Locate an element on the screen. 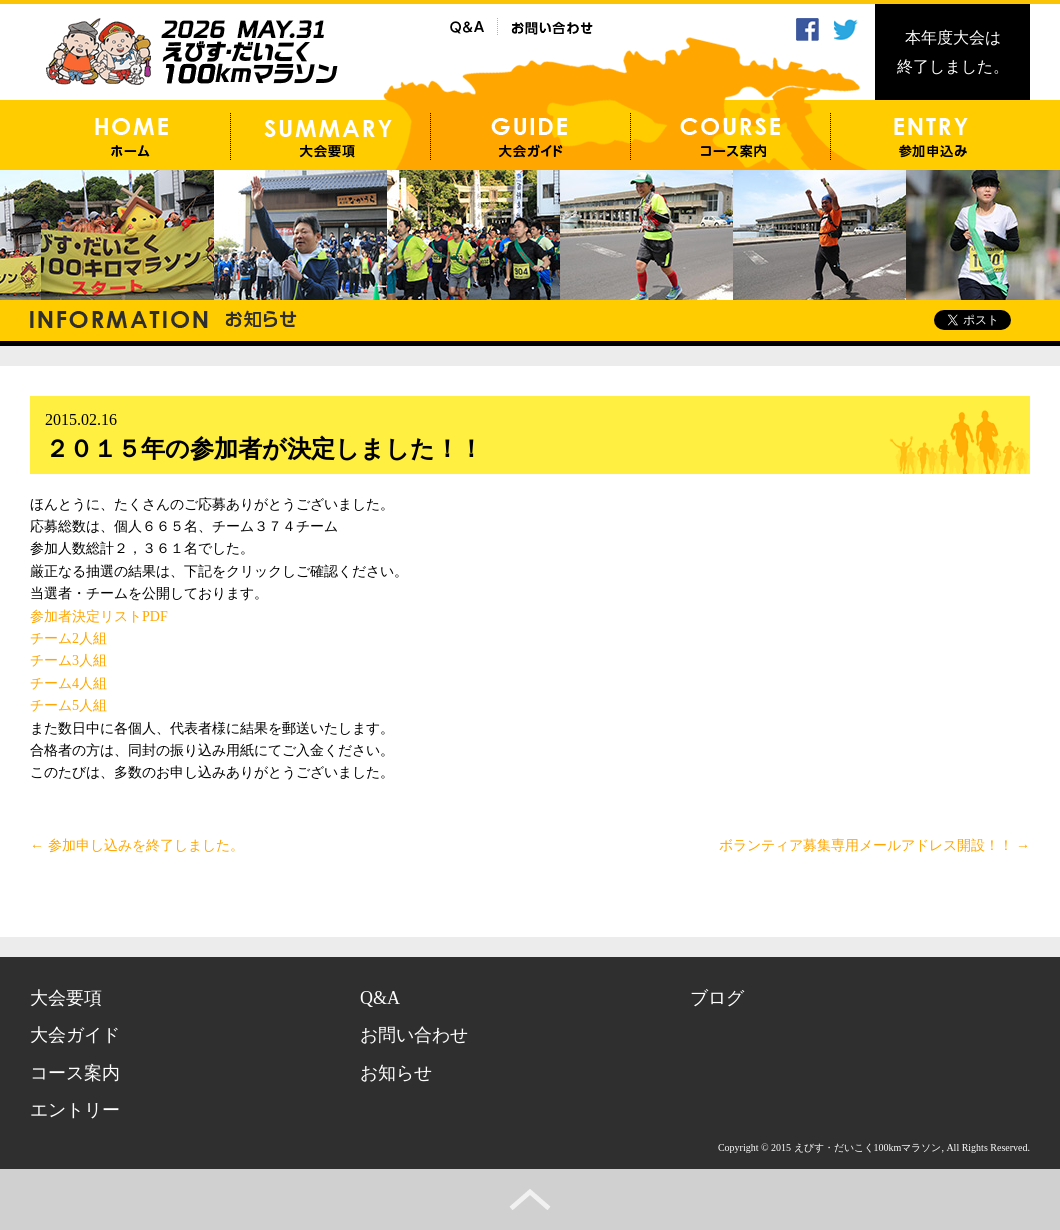 The image size is (1060, 1230). チーム4人組 is located at coordinates (68, 683).